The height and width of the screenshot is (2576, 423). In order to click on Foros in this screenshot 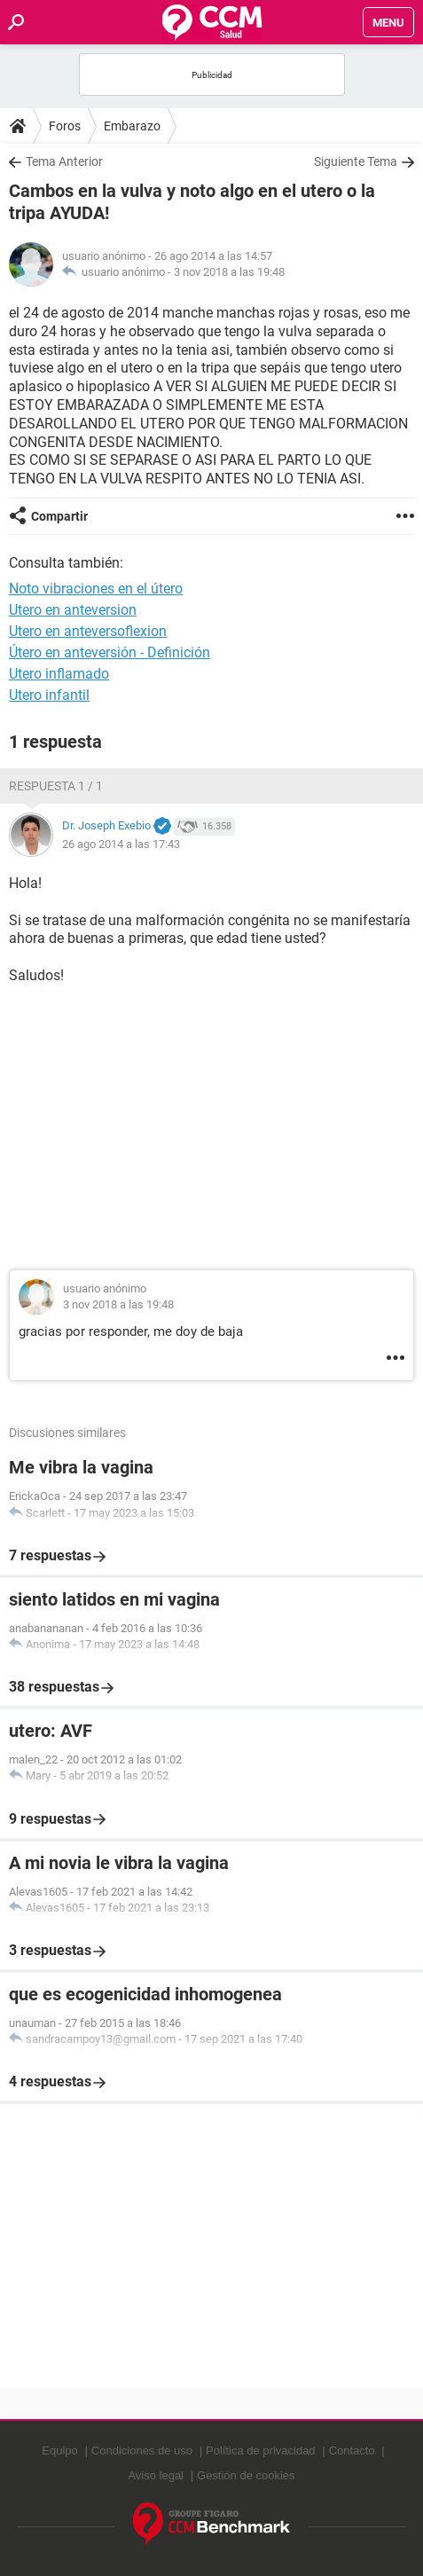, I will do `click(65, 126)`.